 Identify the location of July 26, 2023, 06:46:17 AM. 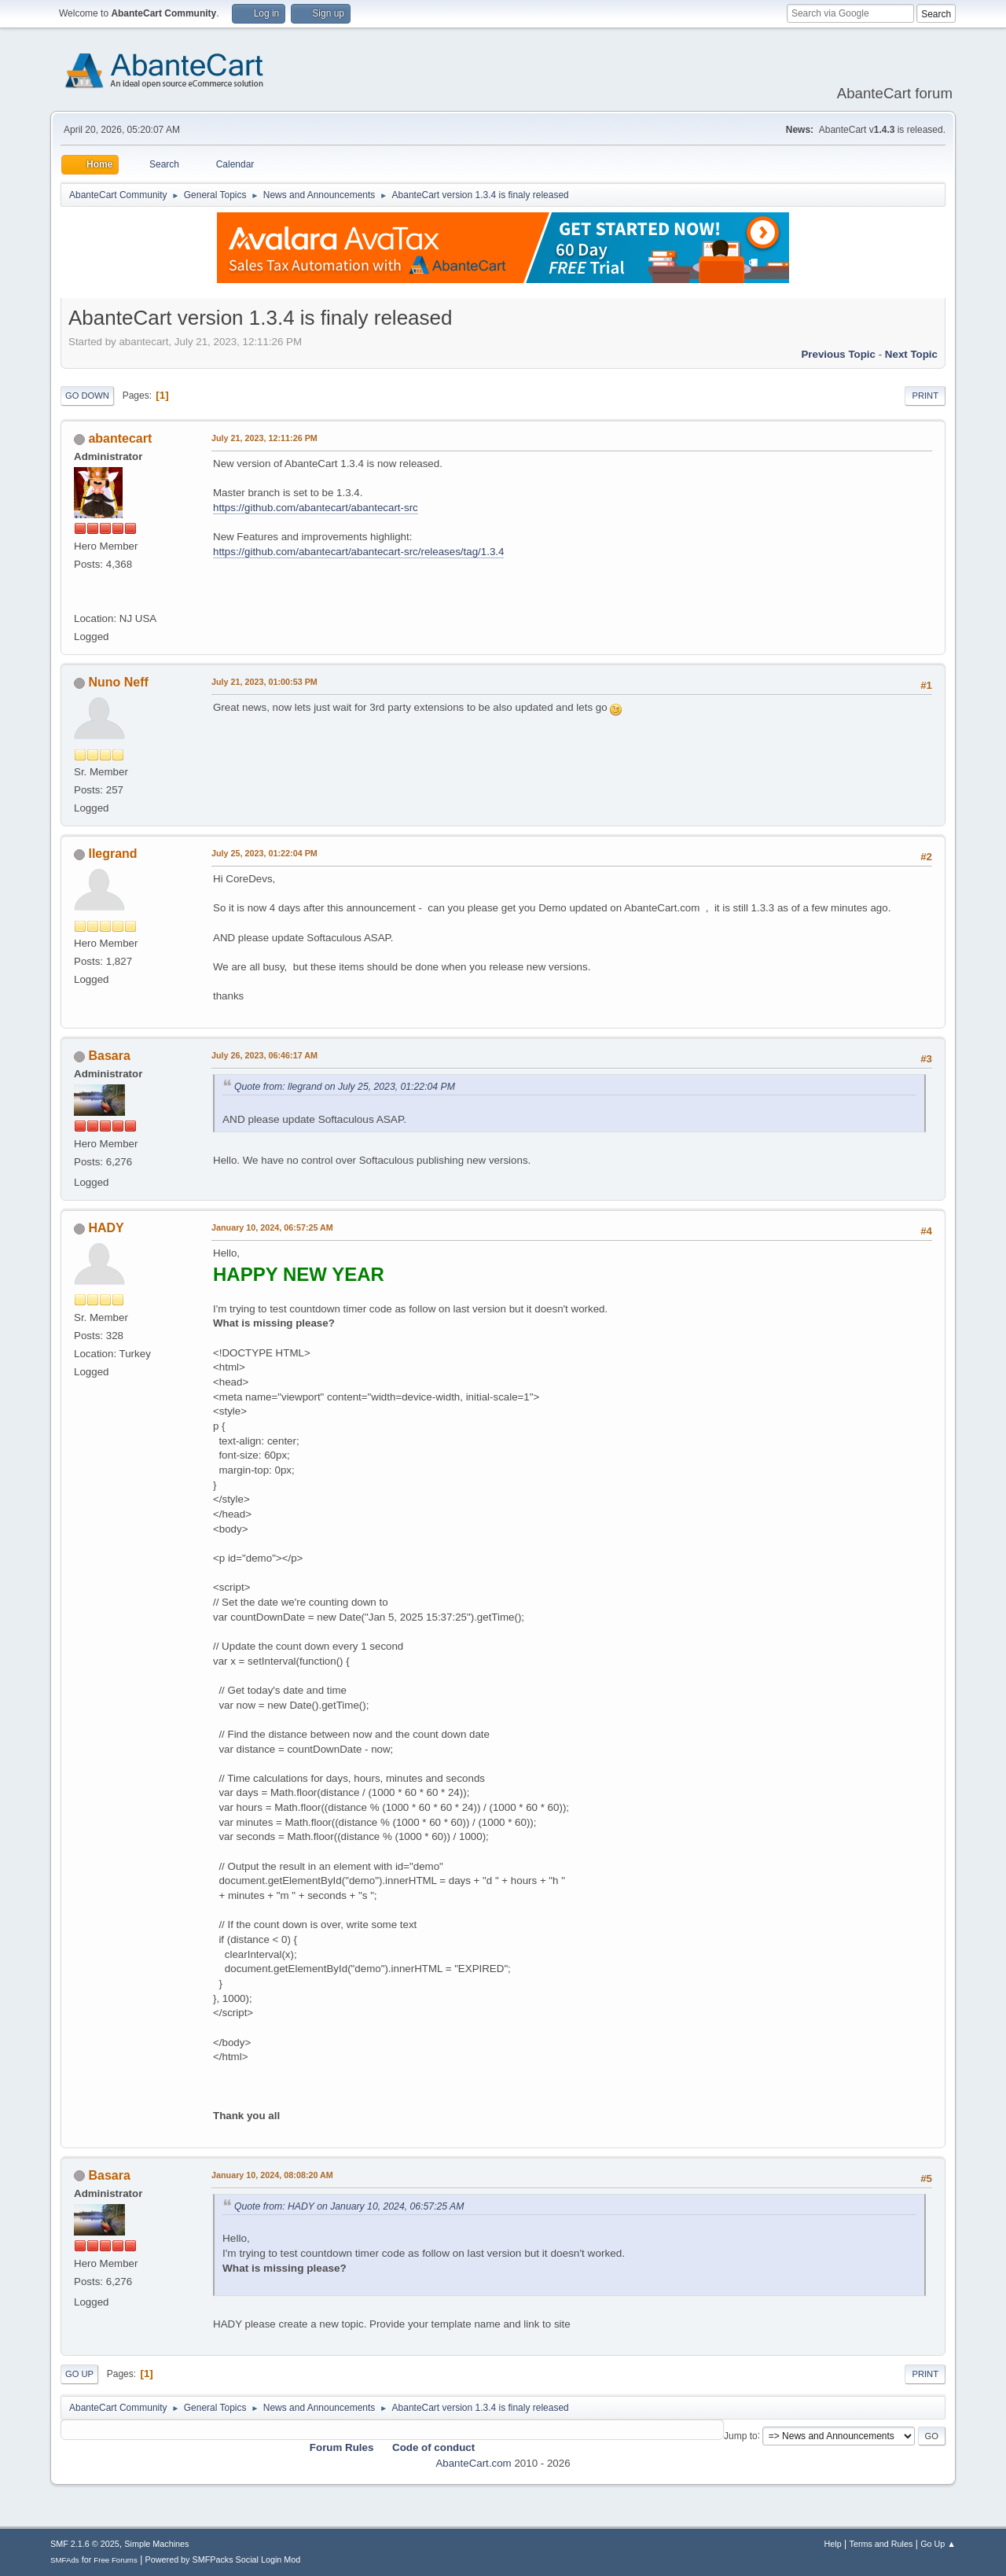
(264, 1055).